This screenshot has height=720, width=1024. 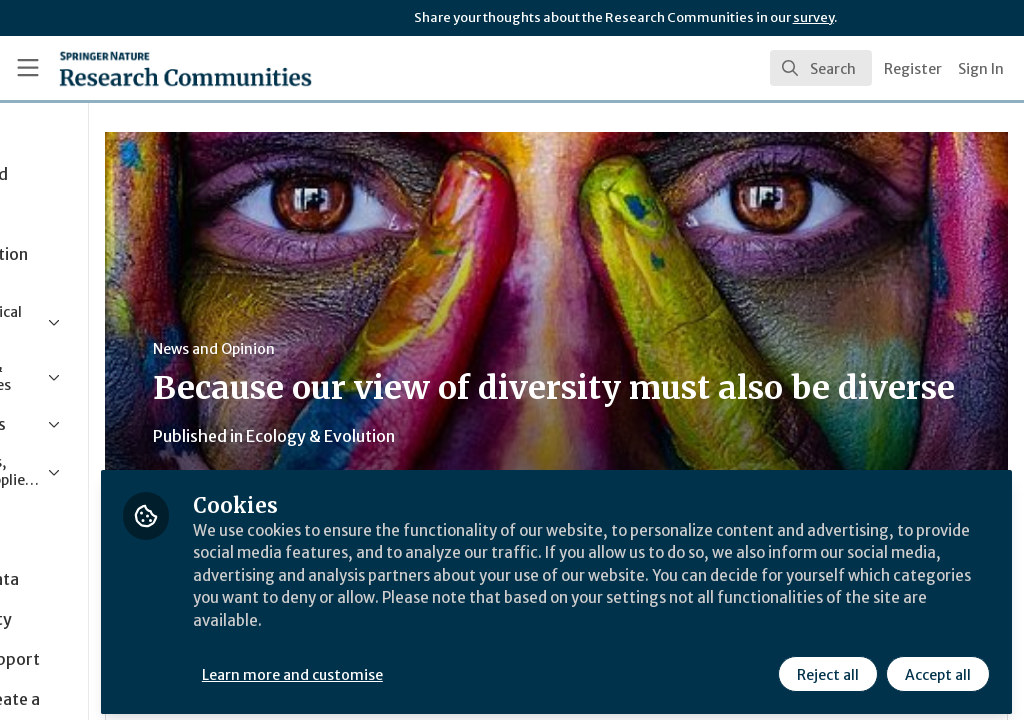 I want to click on [Toggle universal sidebar], so click(x=28, y=68).